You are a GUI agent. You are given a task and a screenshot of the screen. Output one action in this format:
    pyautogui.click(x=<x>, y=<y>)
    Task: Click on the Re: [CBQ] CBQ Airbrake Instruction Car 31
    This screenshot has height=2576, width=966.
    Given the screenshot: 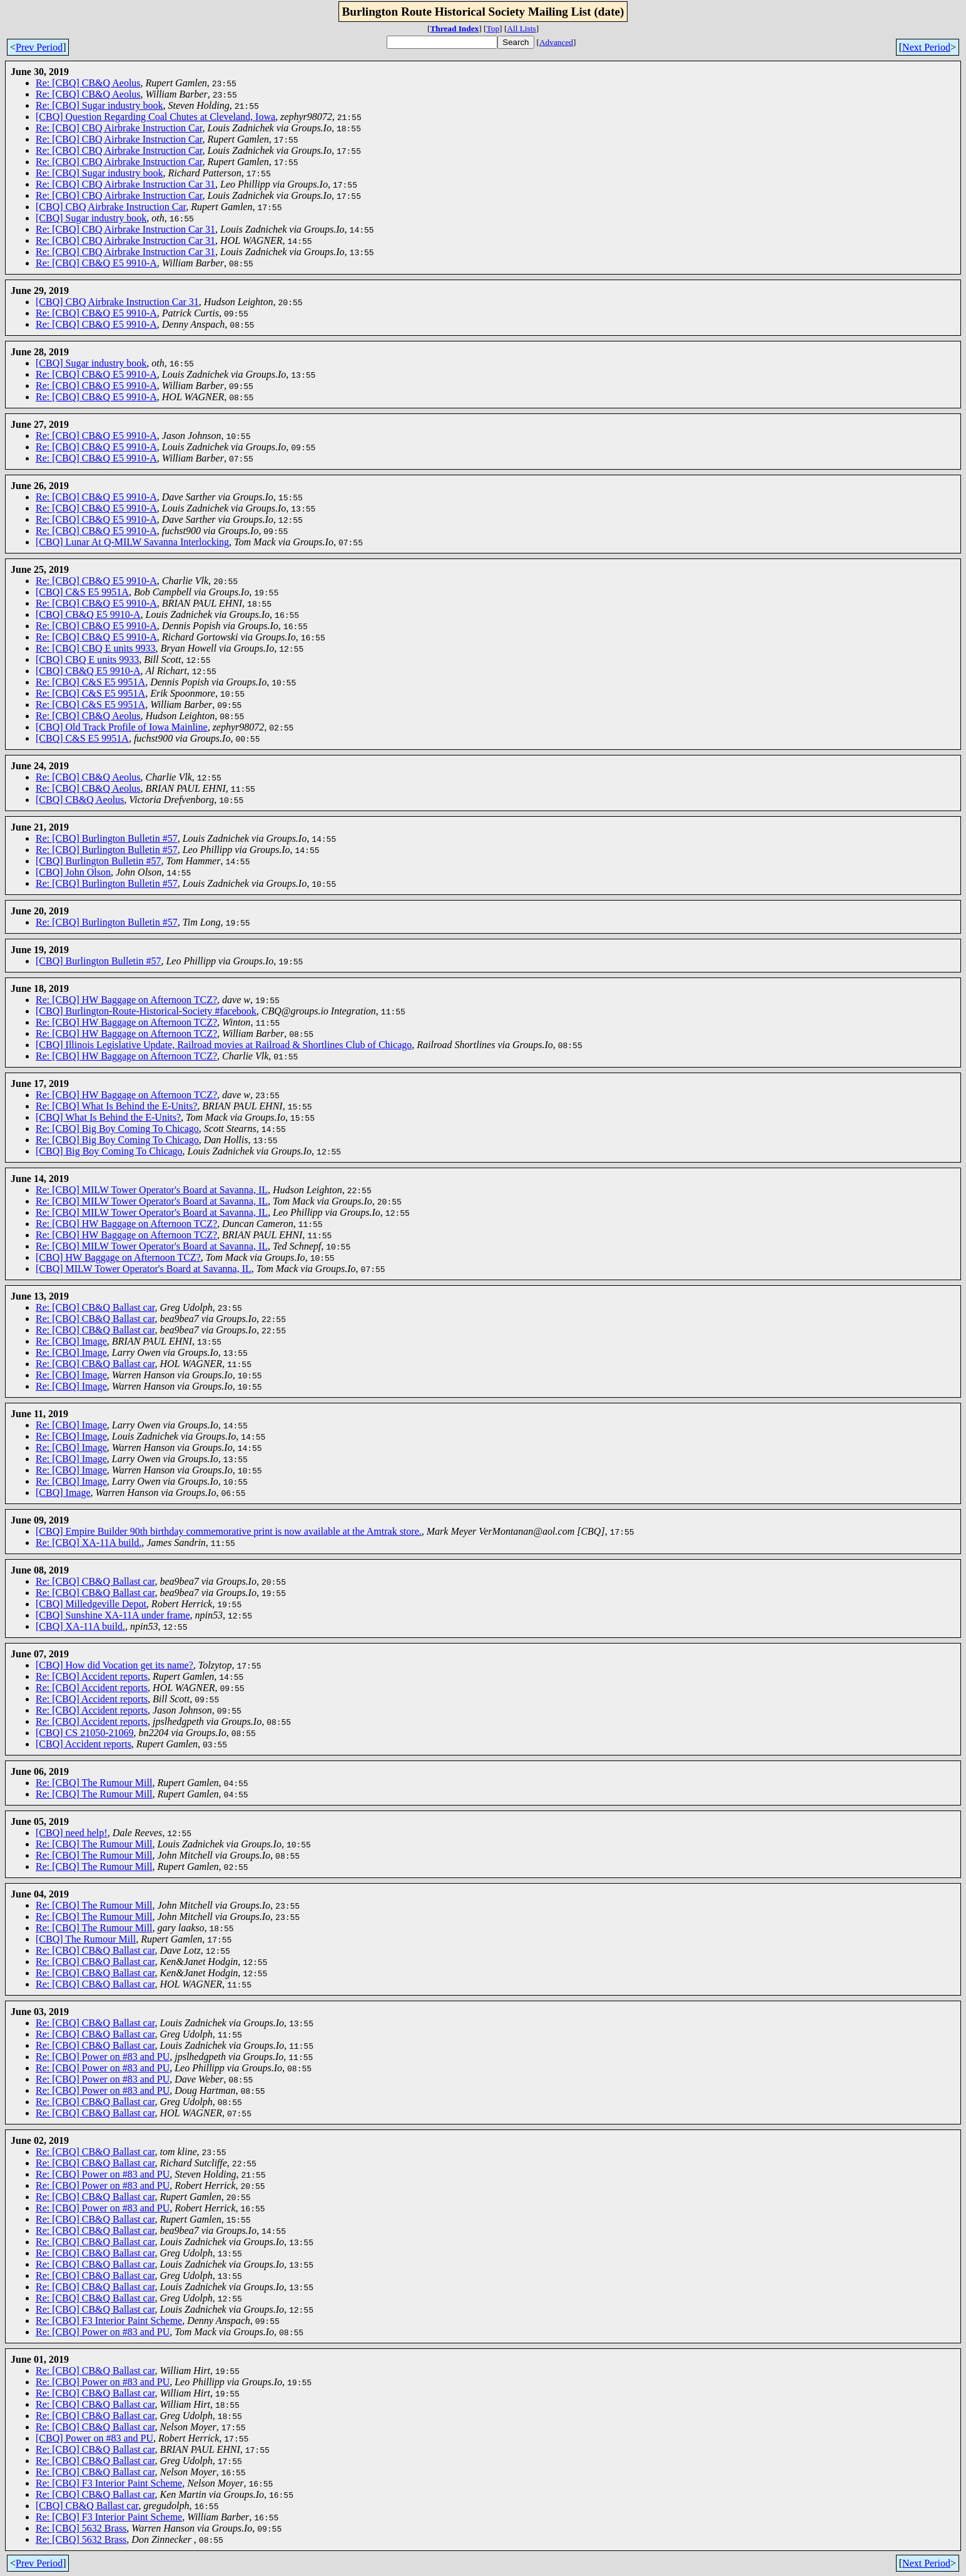 What is the action you would take?
    pyautogui.click(x=125, y=184)
    